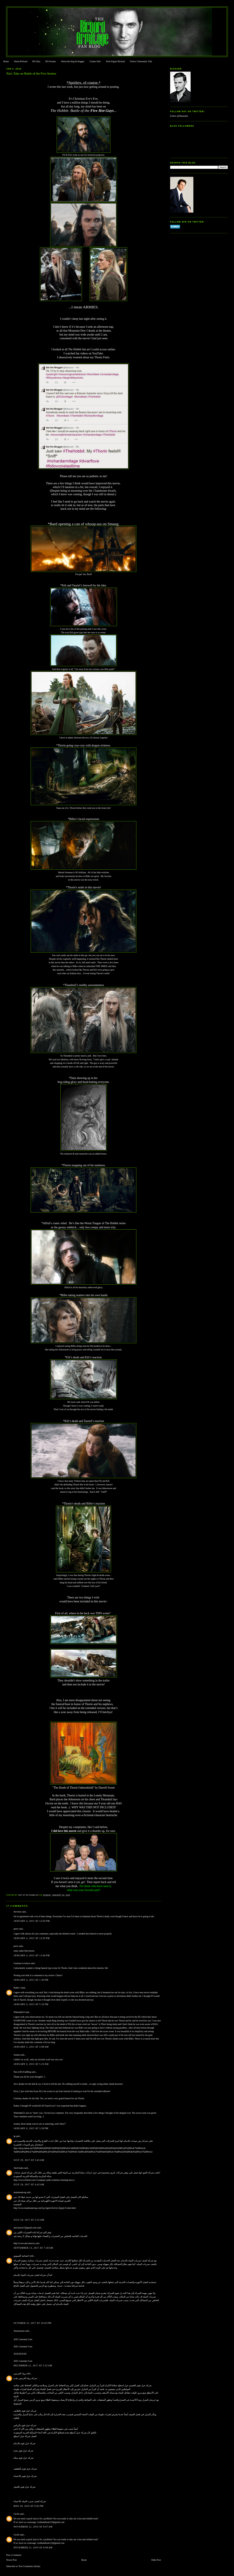 This screenshot has height=2576, width=234. I want to click on July 29, 2017 at 5:55 AM, so click(28, 2220).